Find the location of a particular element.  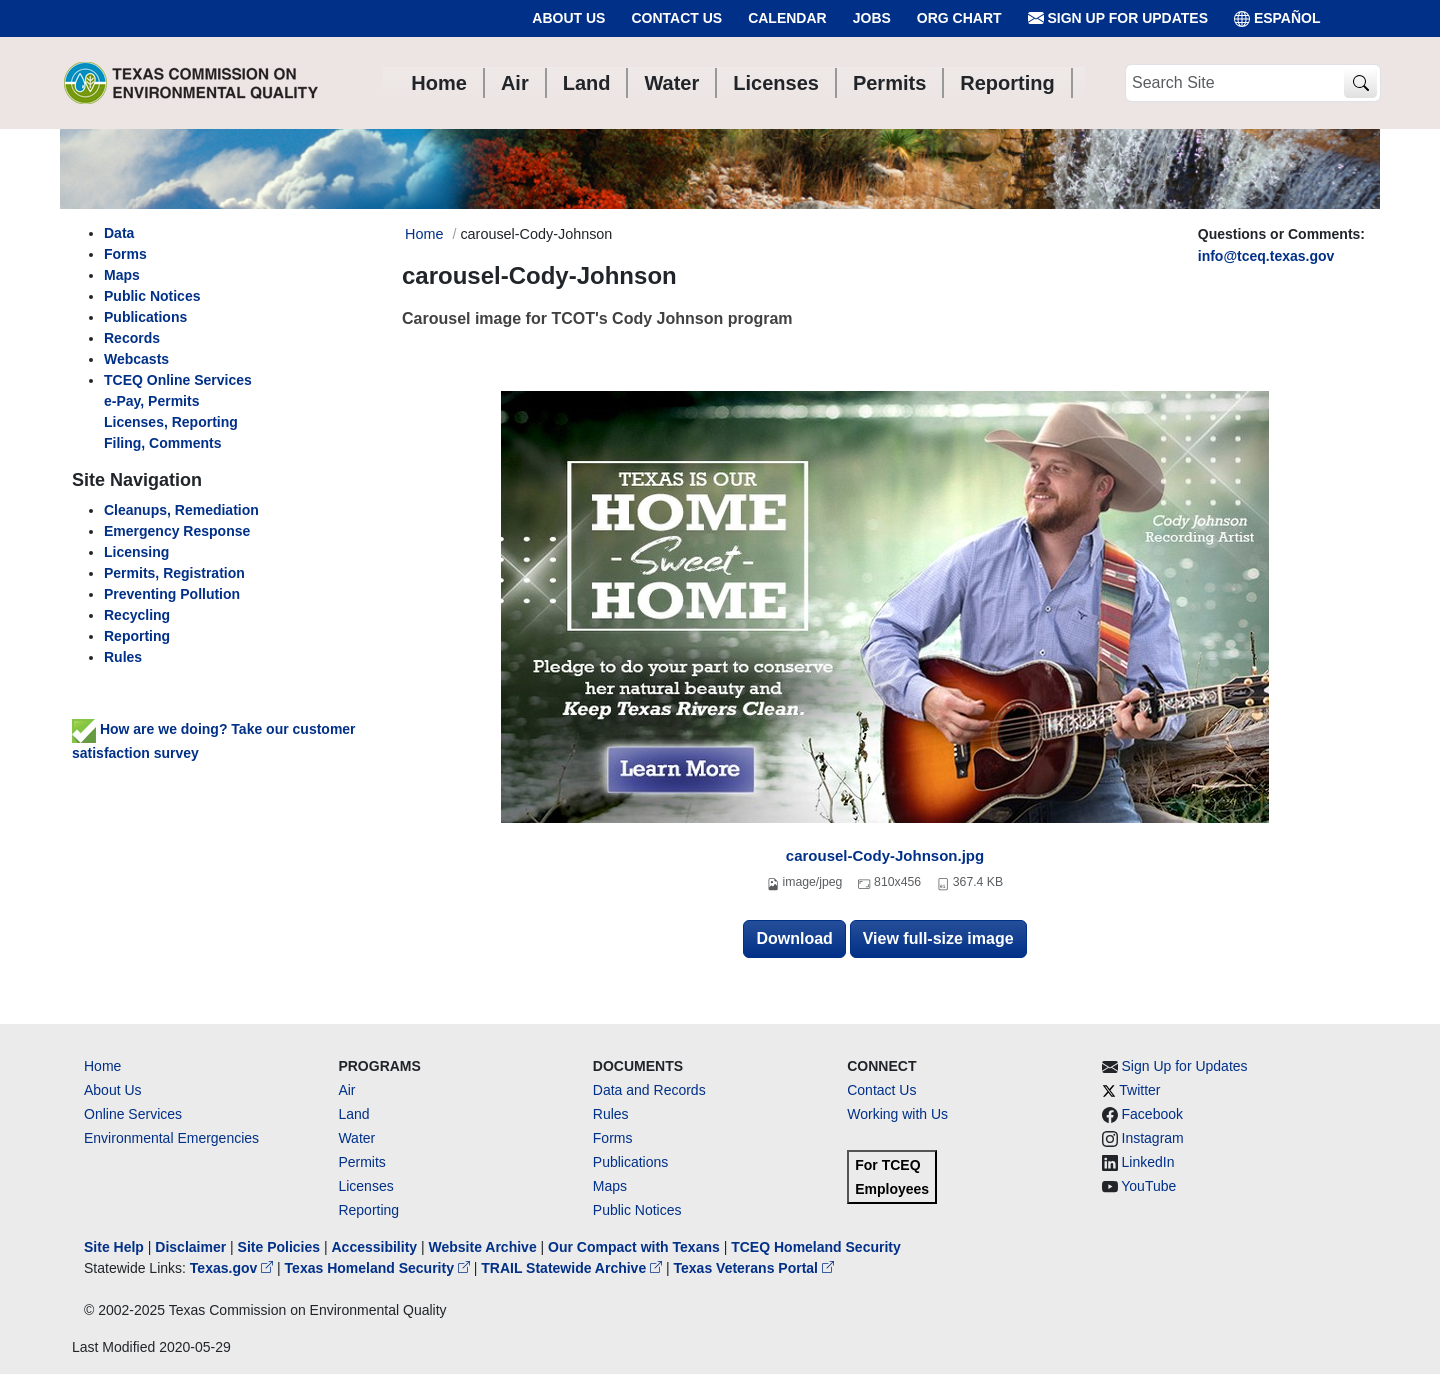

ESPAÑOL [Español] is located at coordinates (1277, 18).